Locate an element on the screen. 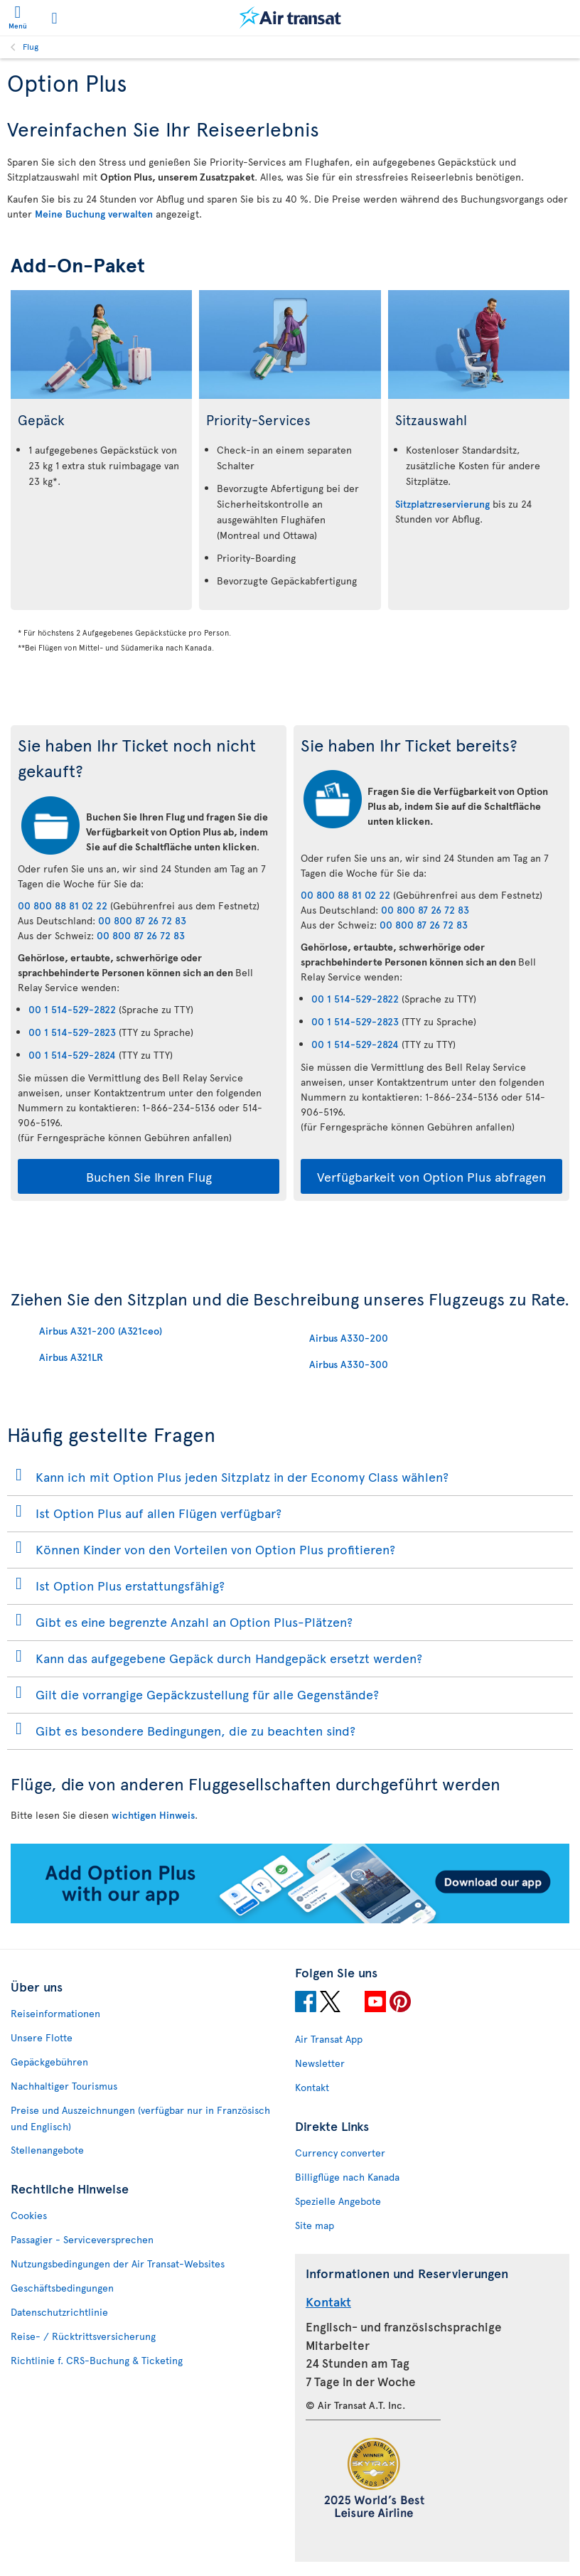 This screenshot has width=580, height=2576. Flug is located at coordinates (30, 46).